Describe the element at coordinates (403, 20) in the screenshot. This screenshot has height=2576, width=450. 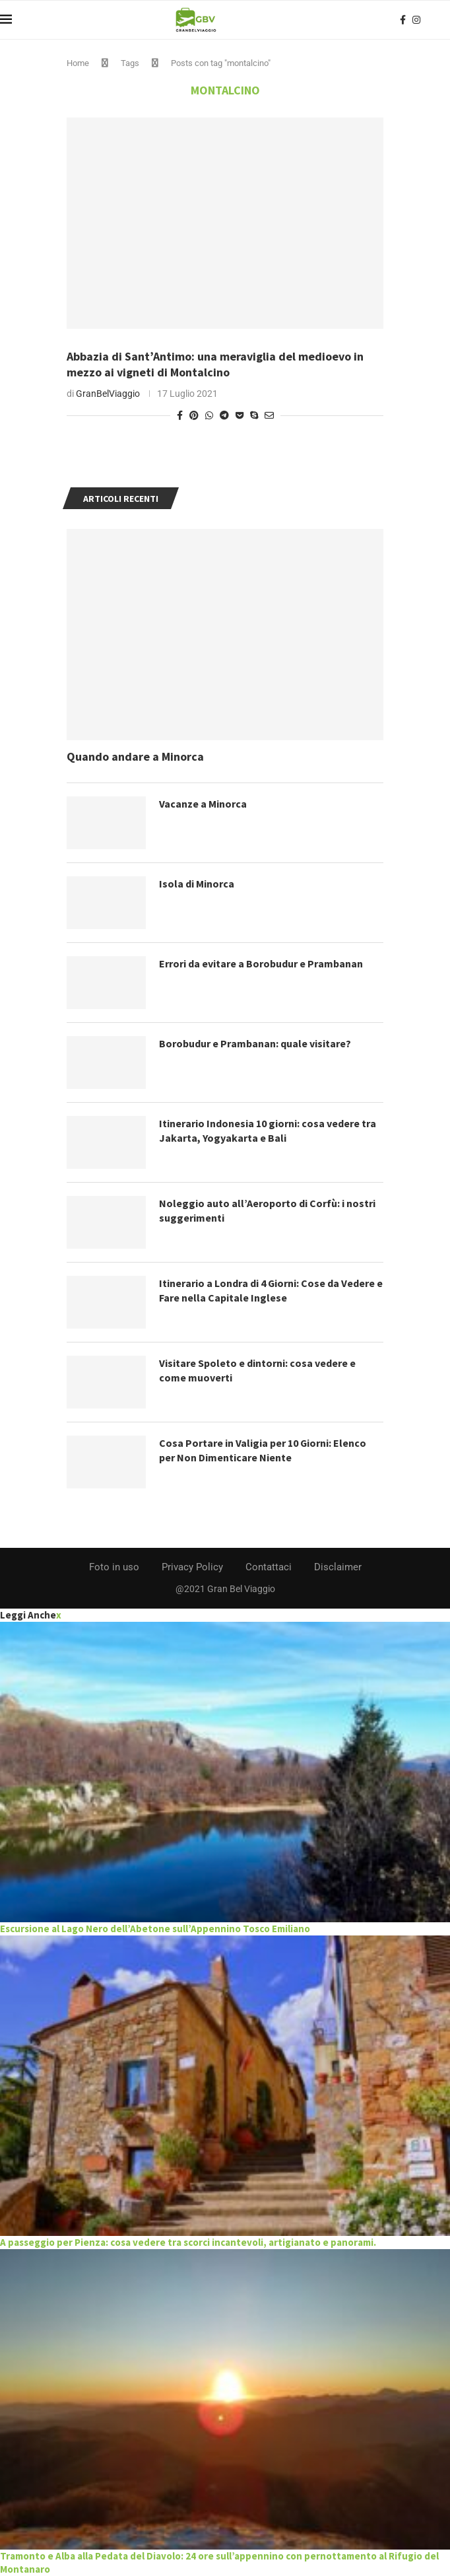
I see `[Facebook]` at that location.